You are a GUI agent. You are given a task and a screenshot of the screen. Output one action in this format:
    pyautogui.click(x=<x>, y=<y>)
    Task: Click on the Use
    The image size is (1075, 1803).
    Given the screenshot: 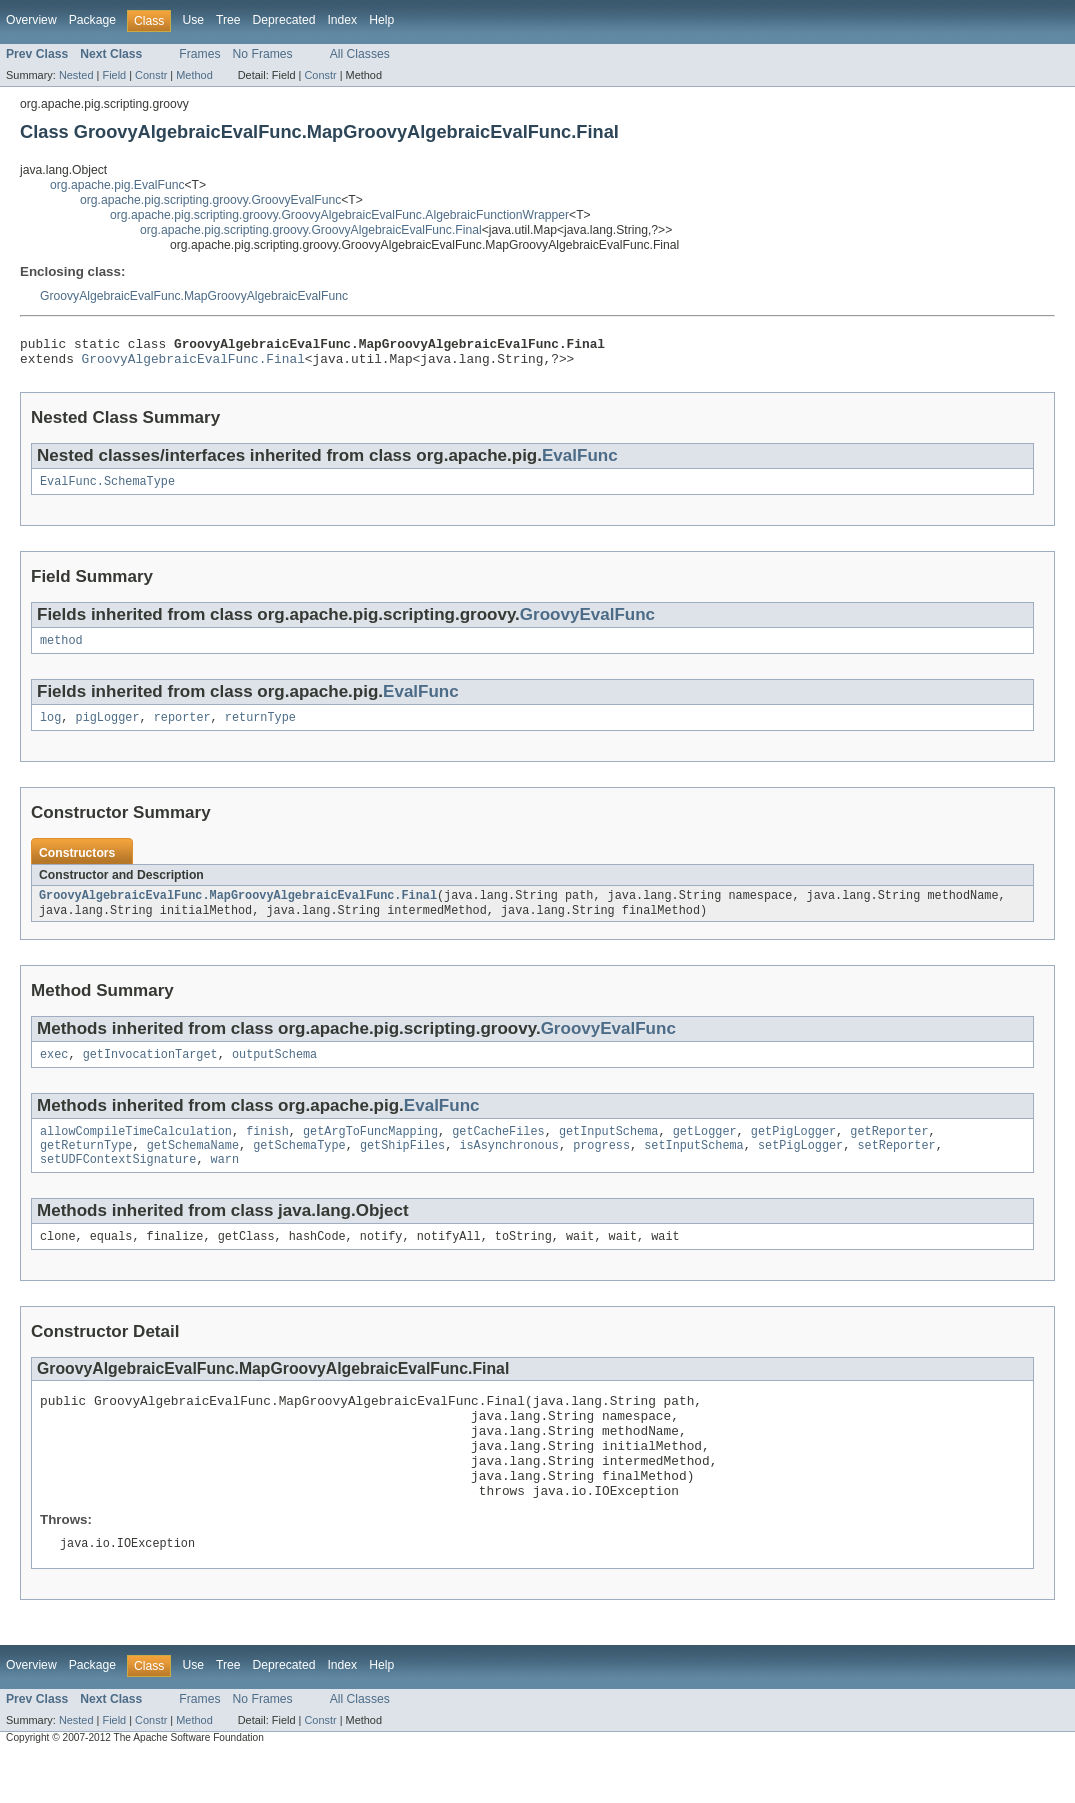 What is the action you would take?
    pyautogui.click(x=193, y=20)
    